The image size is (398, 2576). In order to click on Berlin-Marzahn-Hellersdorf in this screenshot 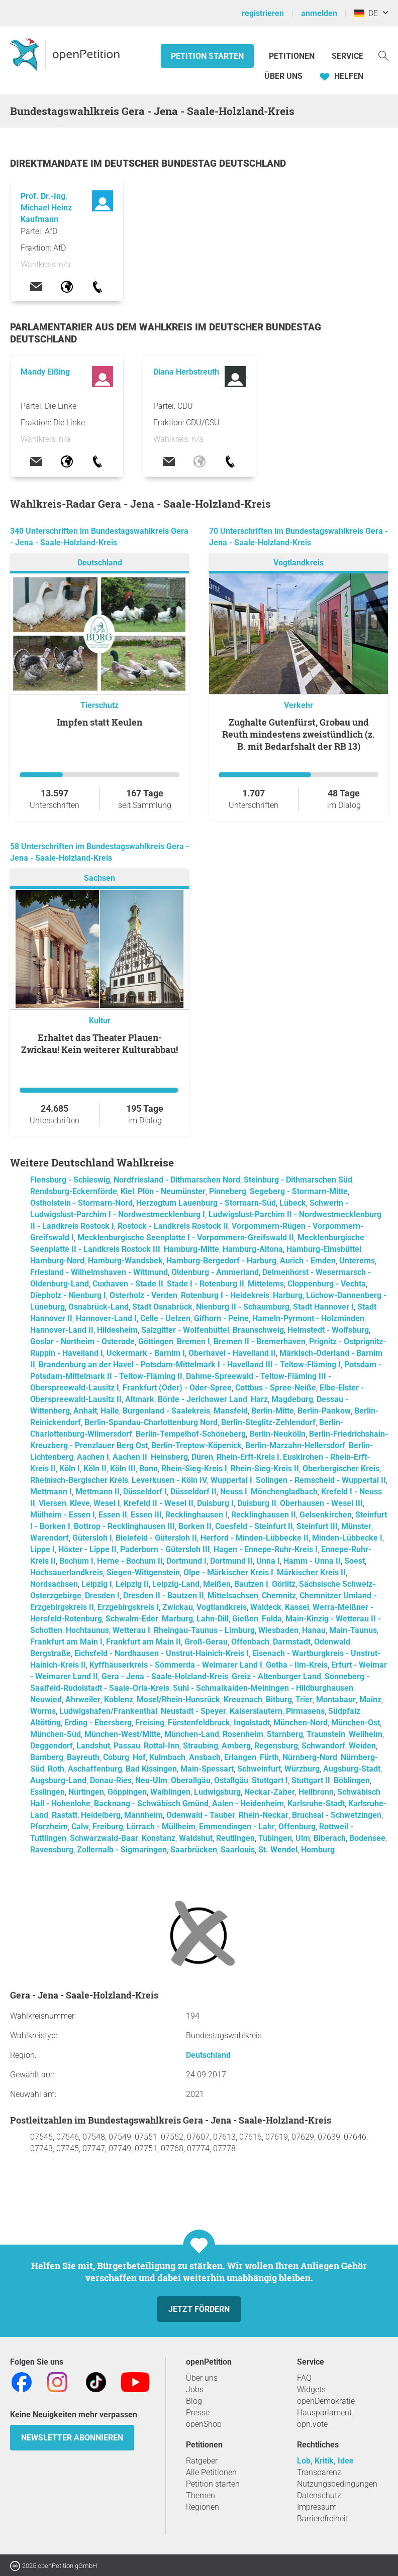, I will do `click(295, 1445)`.